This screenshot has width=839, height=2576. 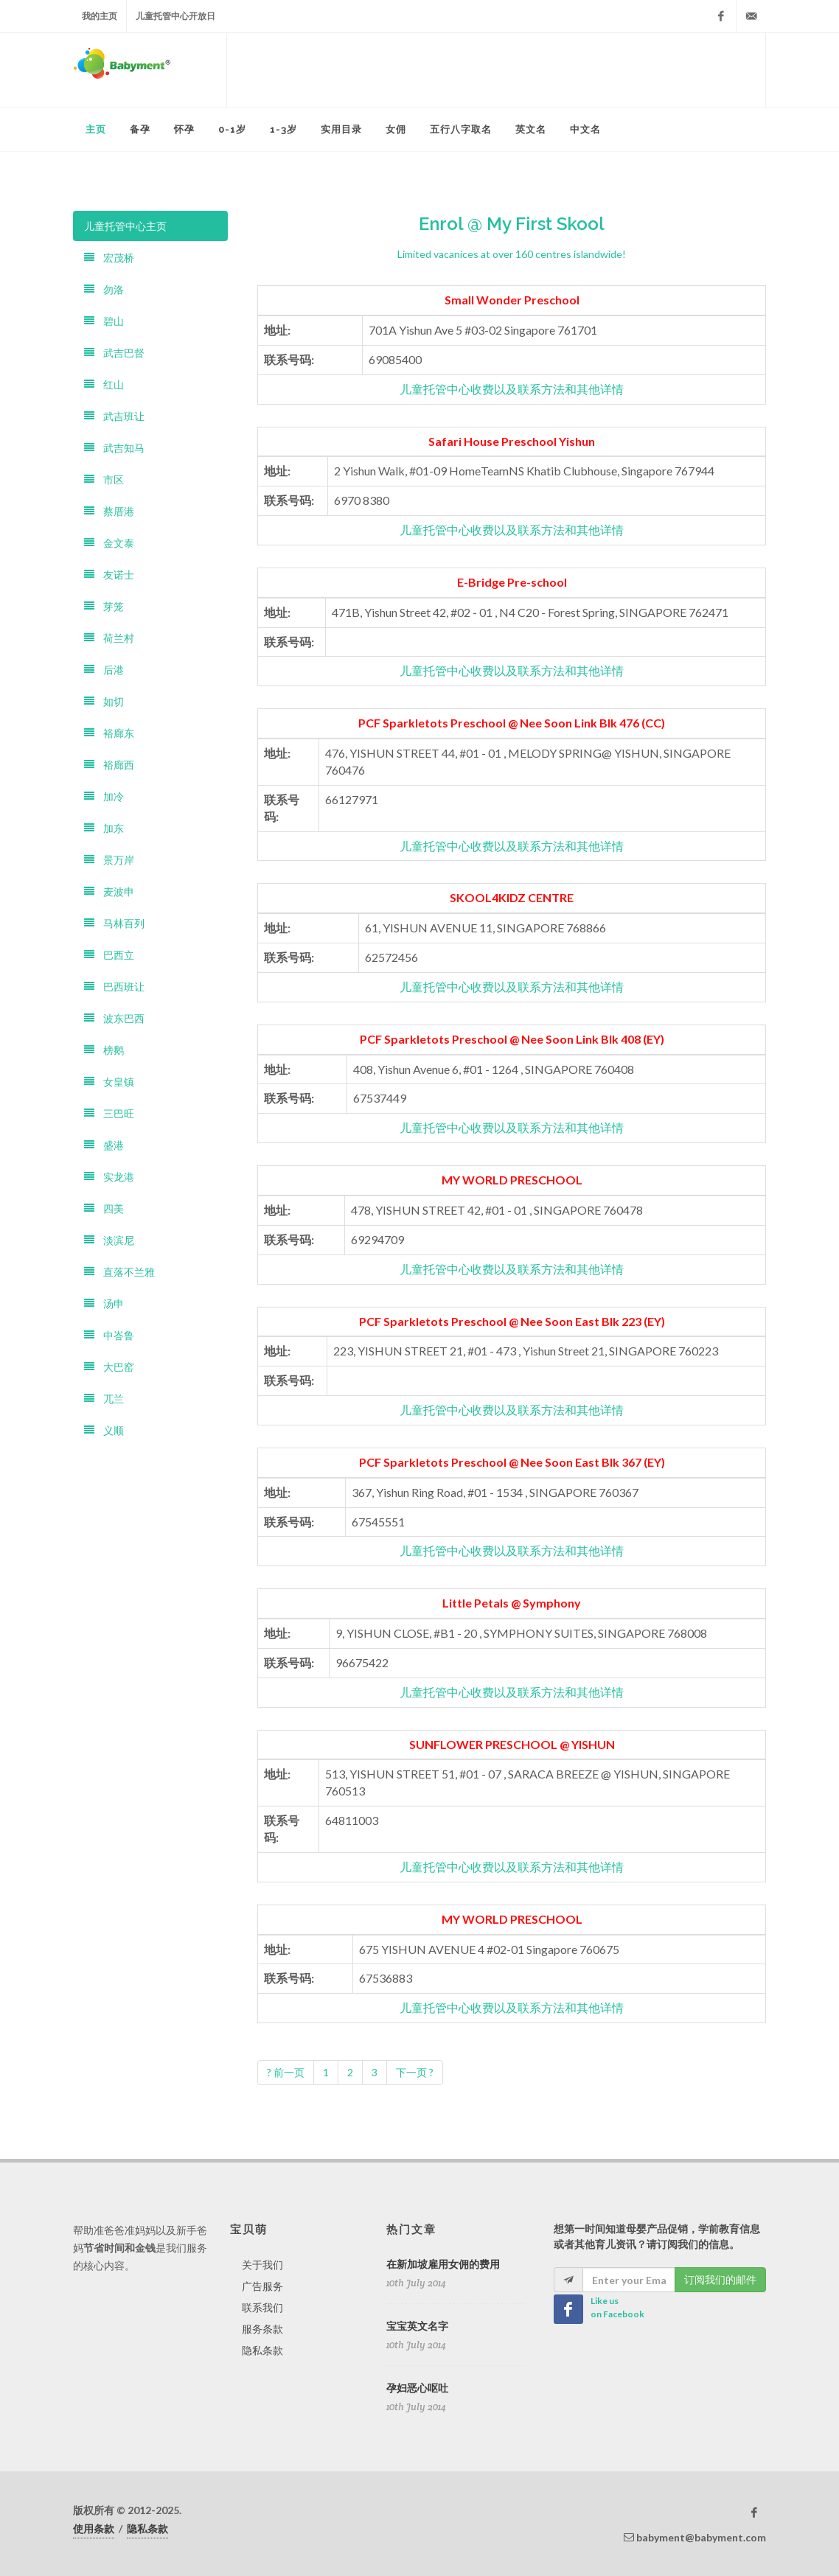 What do you see at coordinates (262, 2264) in the screenshot?
I see `关于我们` at bounding box center [262, 2264].